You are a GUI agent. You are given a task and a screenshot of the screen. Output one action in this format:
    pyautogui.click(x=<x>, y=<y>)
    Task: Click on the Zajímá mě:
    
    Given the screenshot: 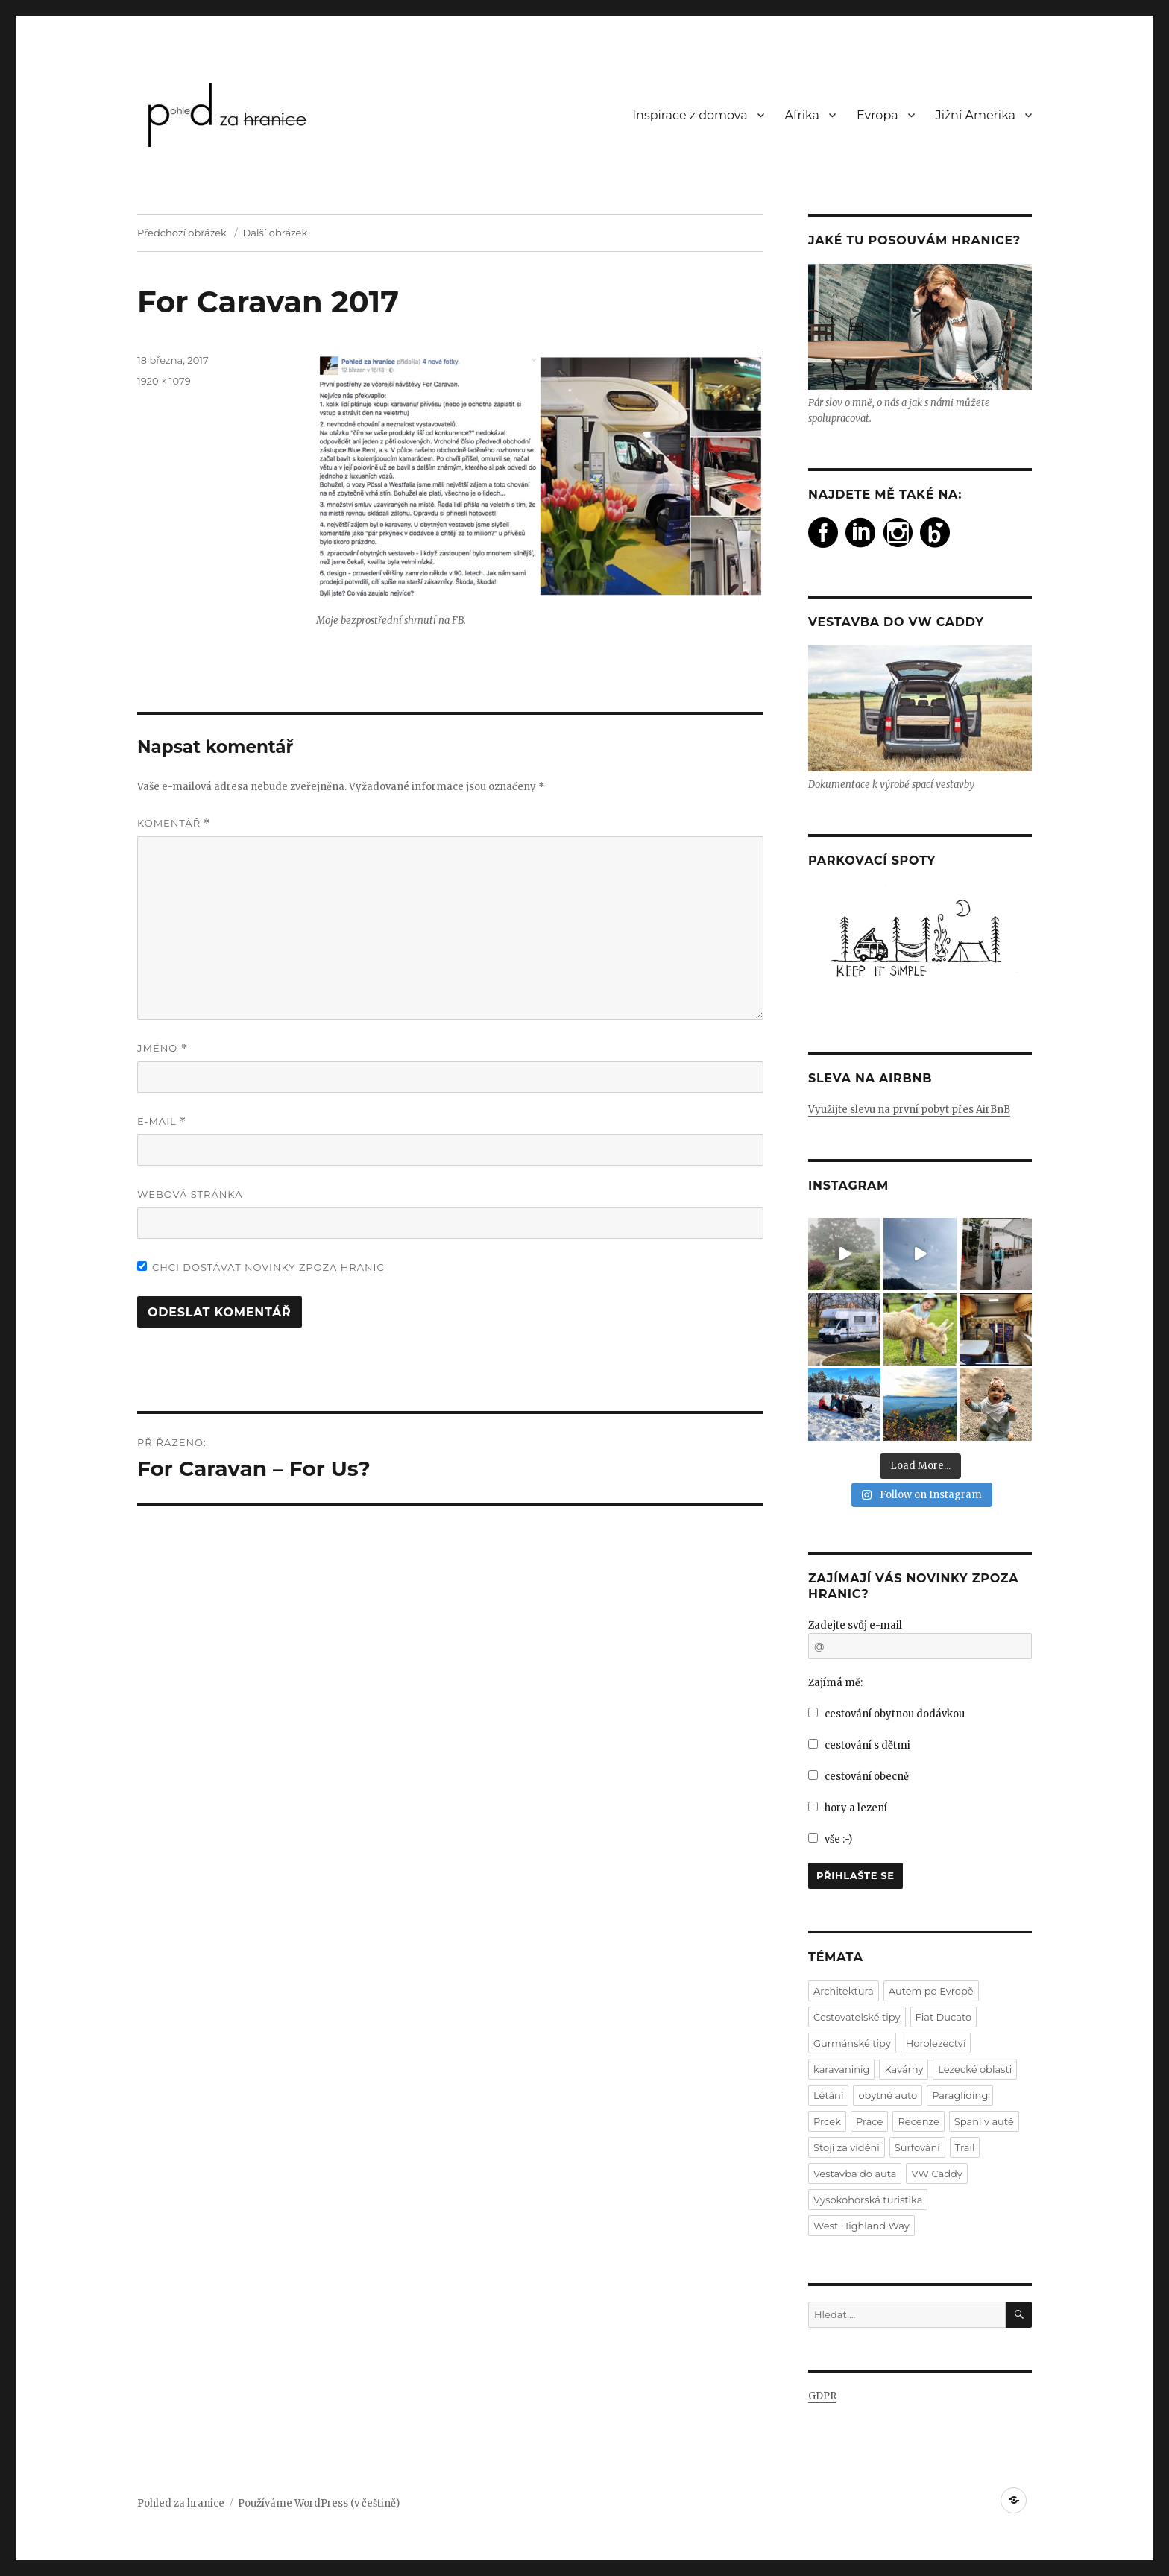 What is the action you would take?
    pyautogui.click(x=835, y=1682)
    